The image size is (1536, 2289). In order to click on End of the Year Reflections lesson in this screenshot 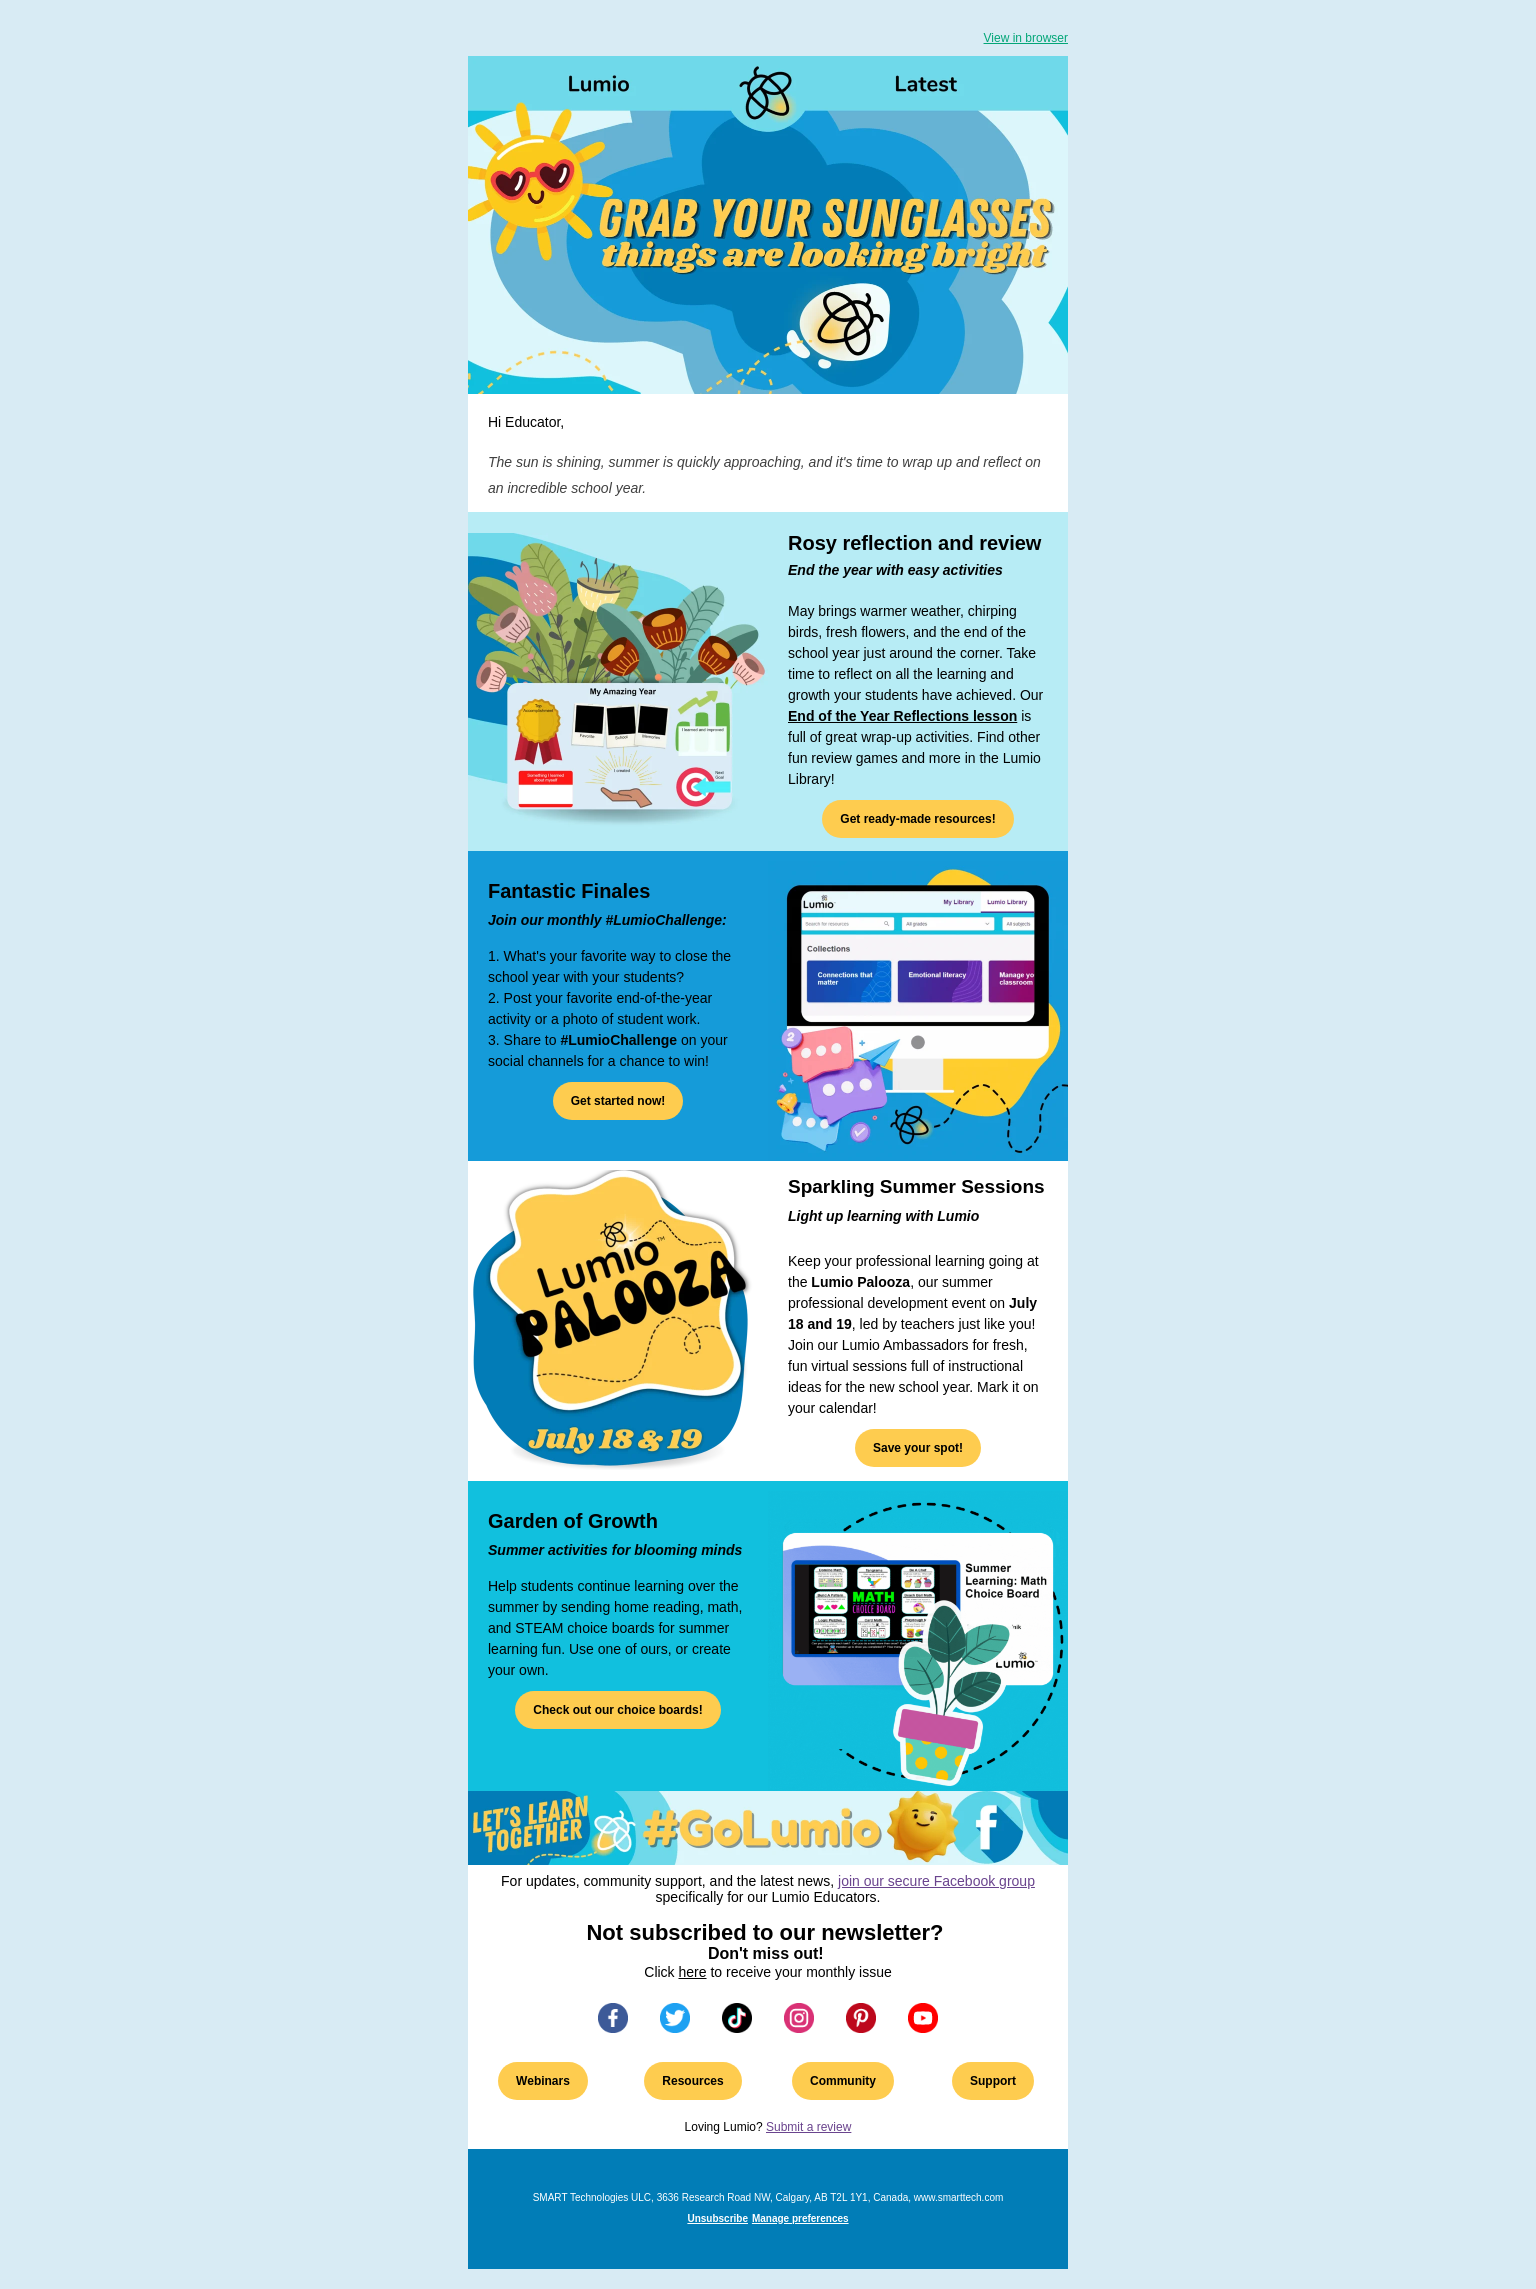, I will do `click(902, 716)`.